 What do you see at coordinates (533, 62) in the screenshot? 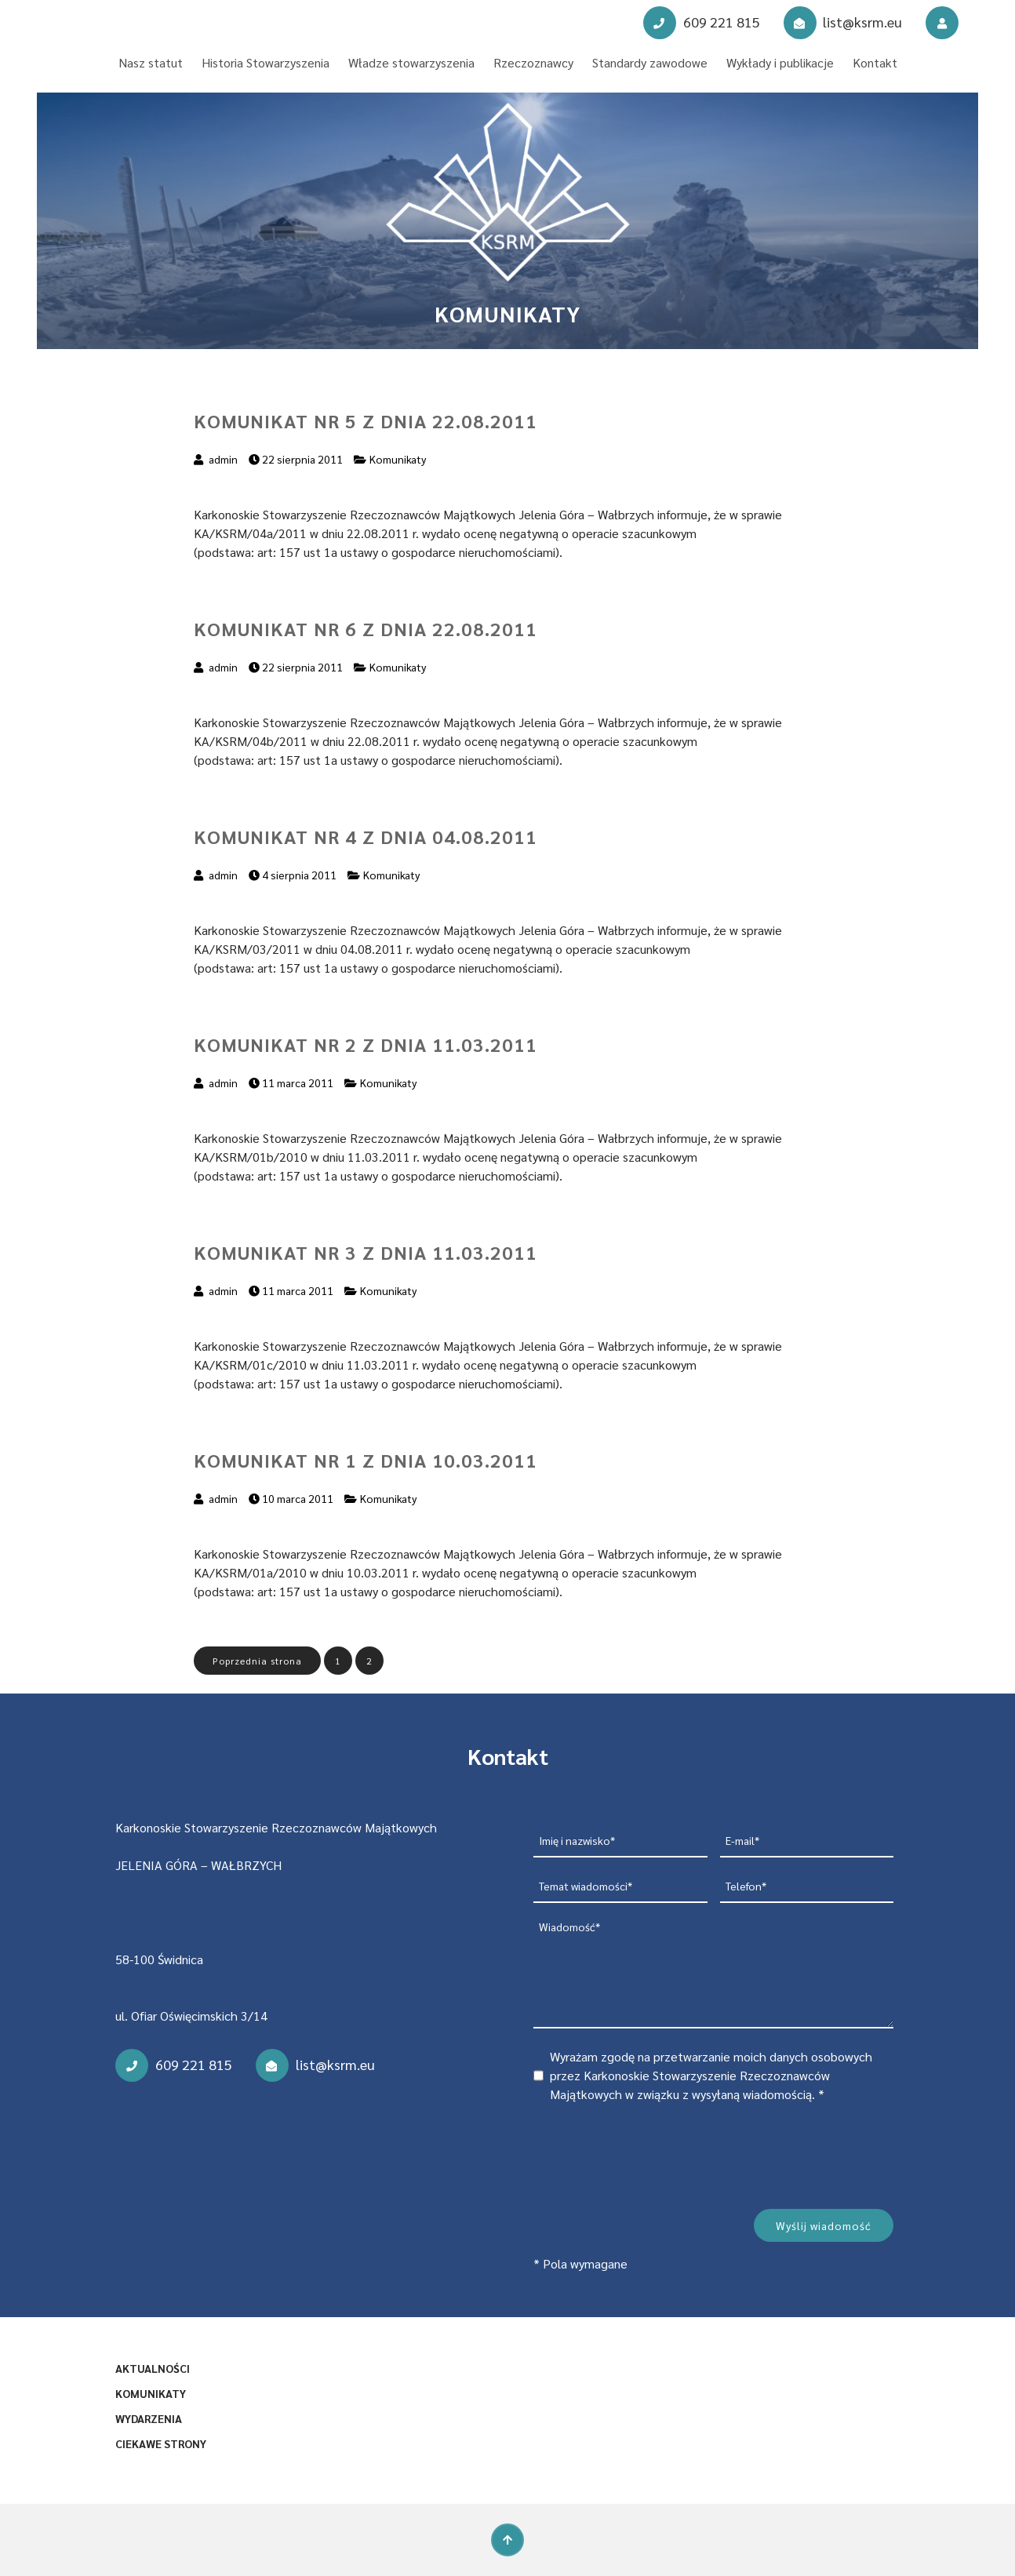
I see `Rzeczoznawcy` at bounding box center [533, 62].